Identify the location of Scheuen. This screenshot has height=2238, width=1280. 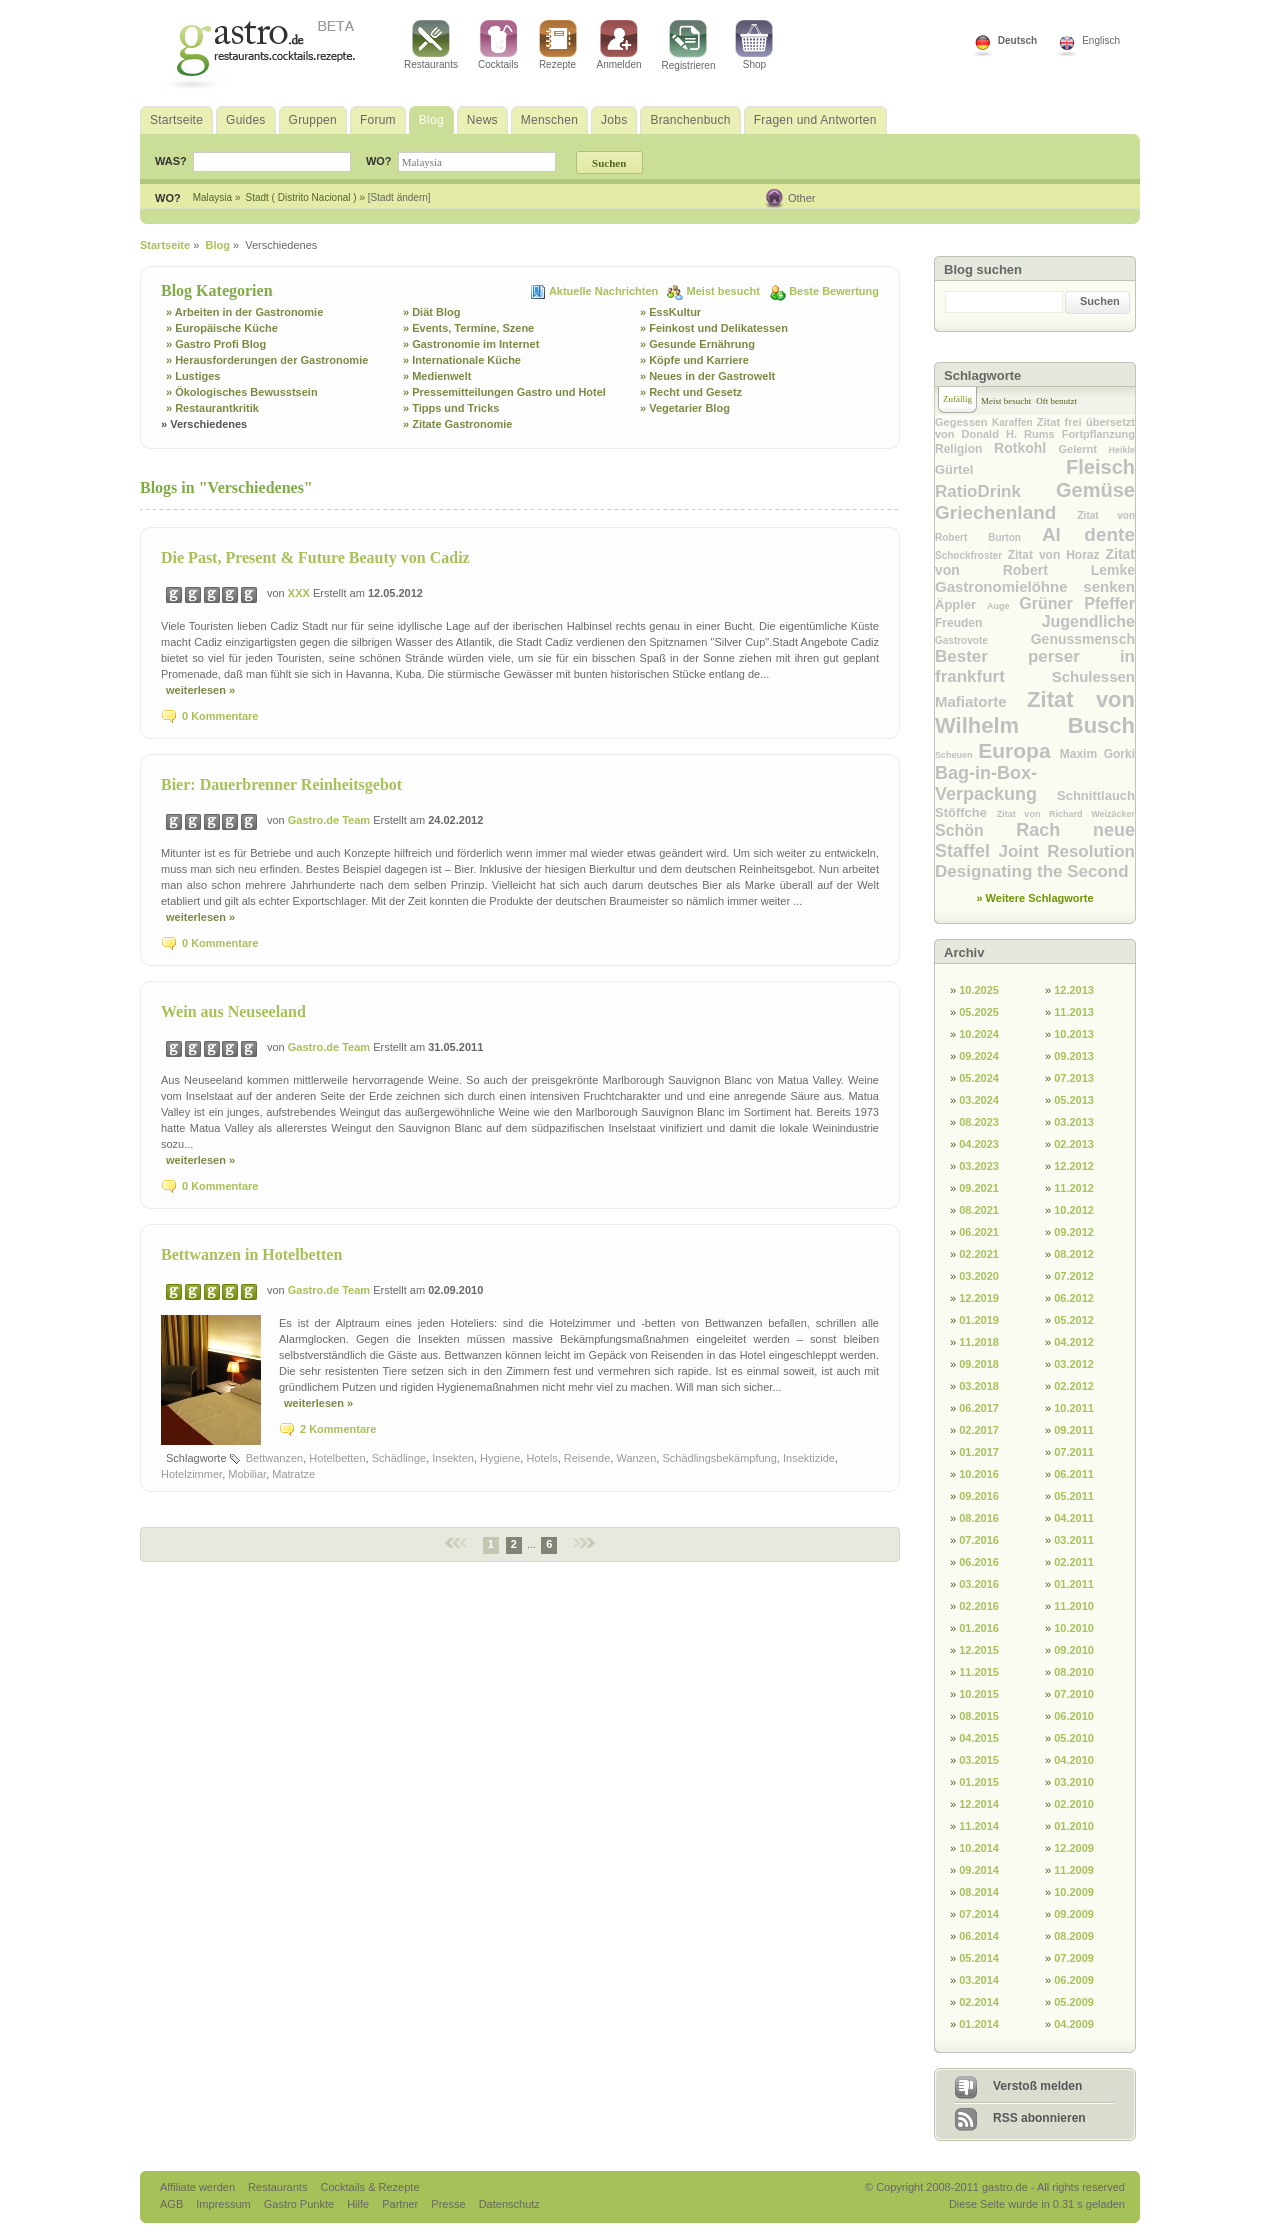
(956, 755).